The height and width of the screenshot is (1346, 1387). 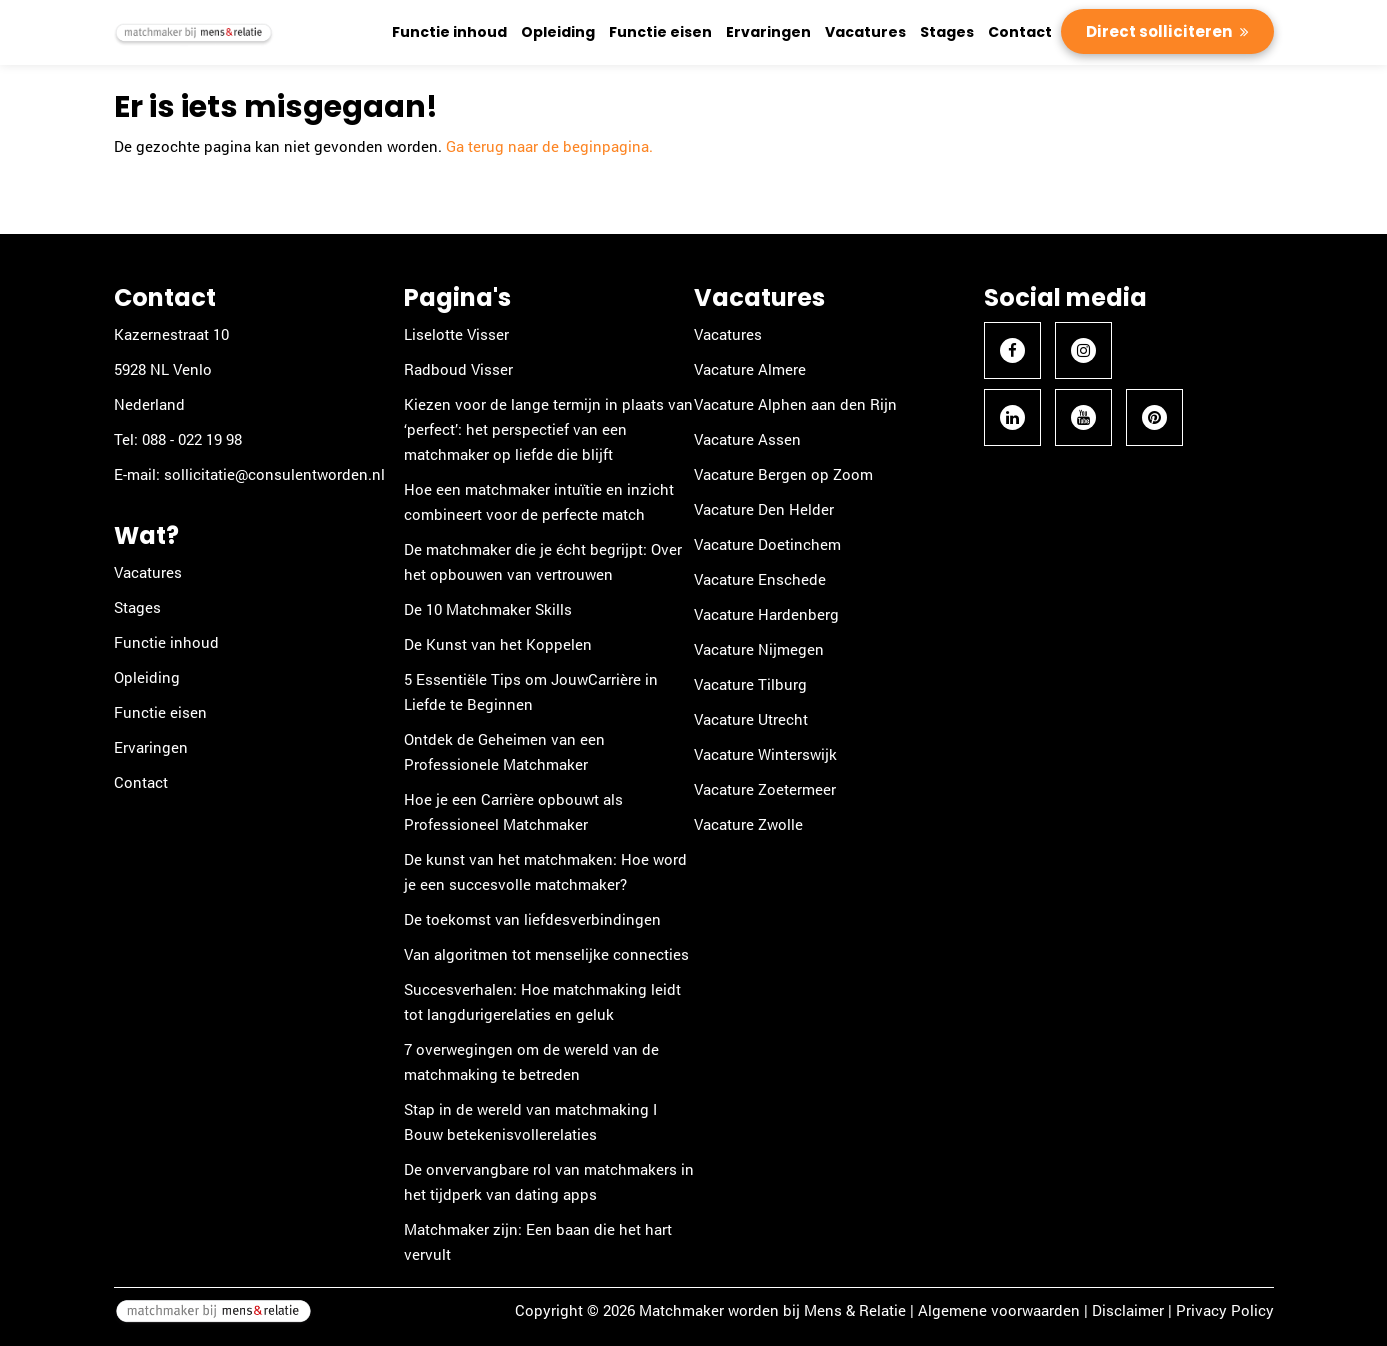 I want to click on Functie inhoud, so click(x=449, y=32).